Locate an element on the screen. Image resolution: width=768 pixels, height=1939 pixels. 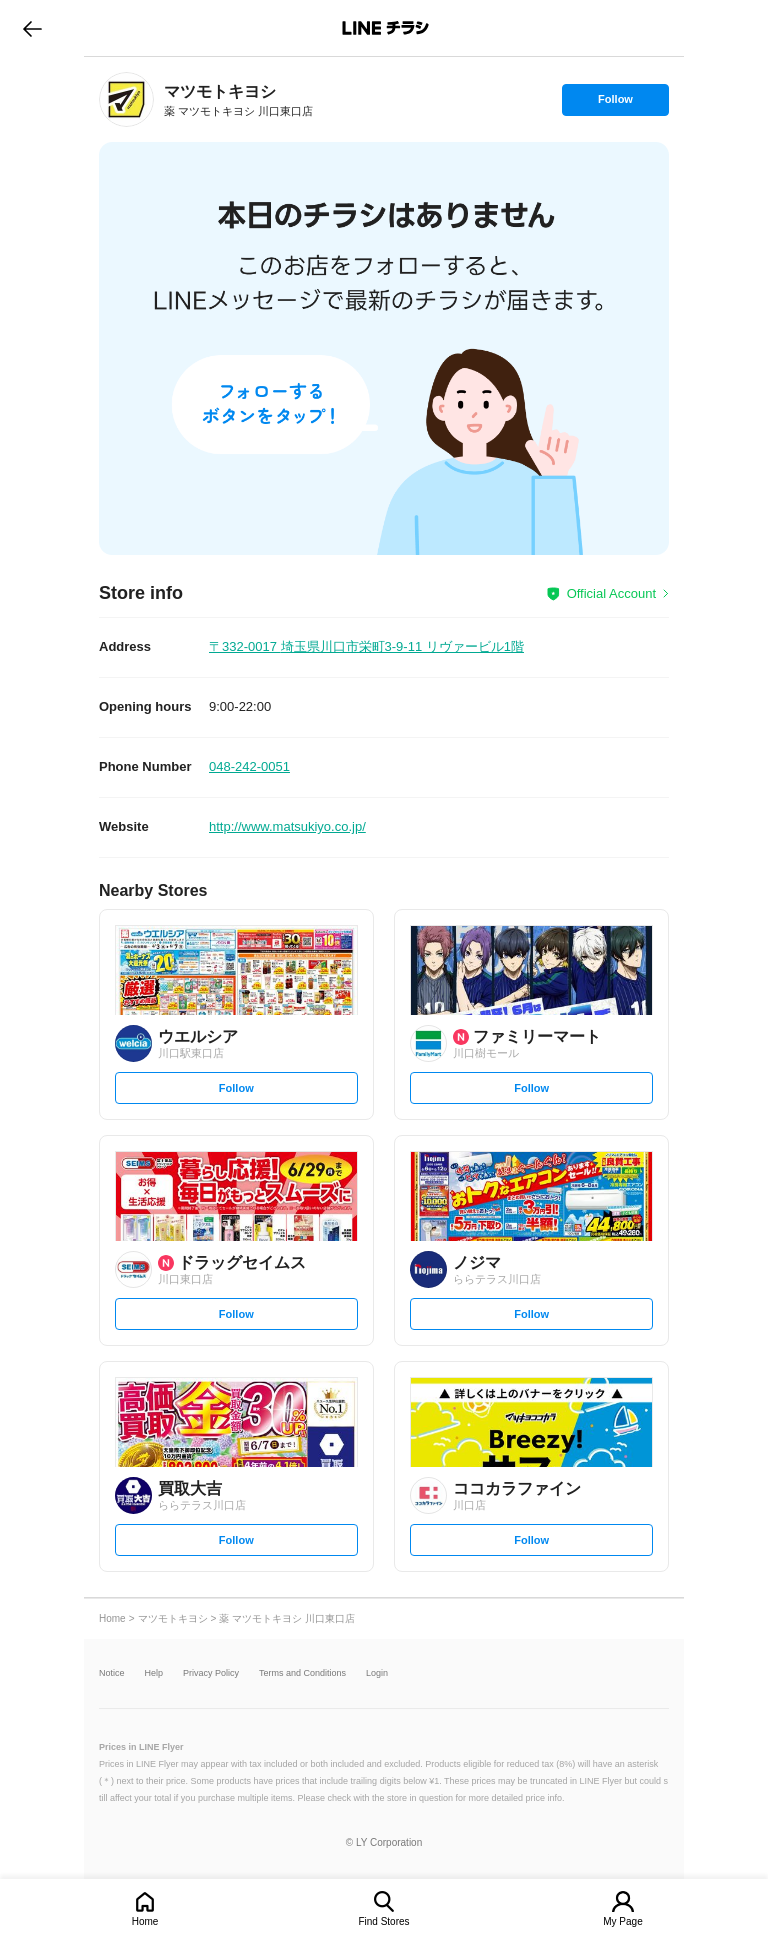
Home is located at coordinates (145, 1921).